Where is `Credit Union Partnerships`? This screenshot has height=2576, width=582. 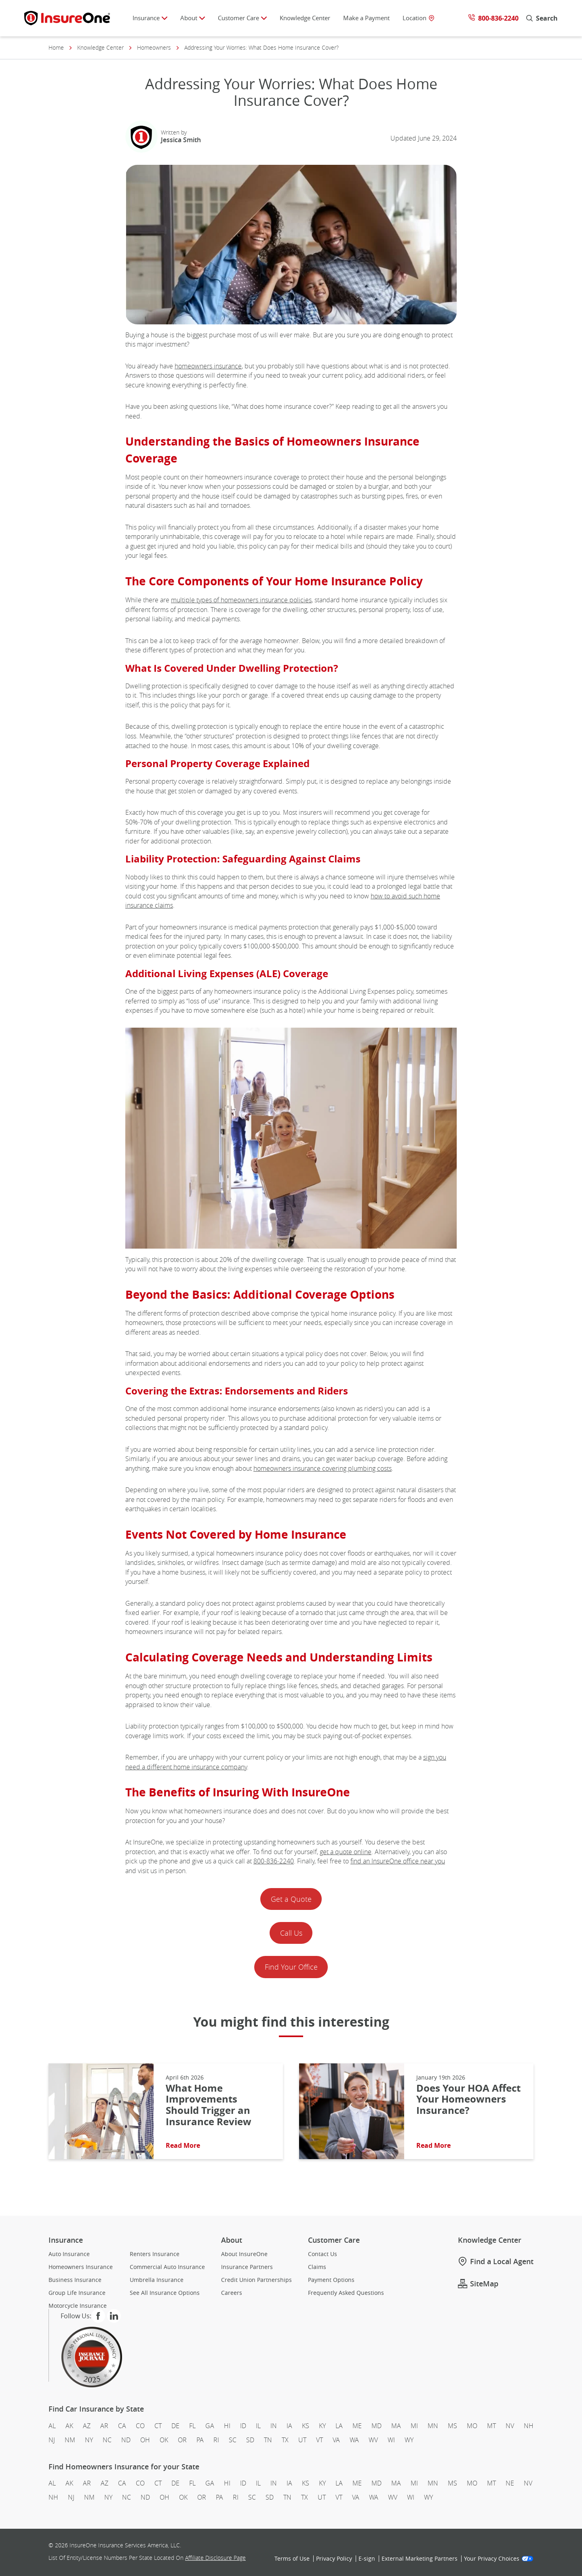
Credit Union Partnerships is located at coordinates (256, 2280).